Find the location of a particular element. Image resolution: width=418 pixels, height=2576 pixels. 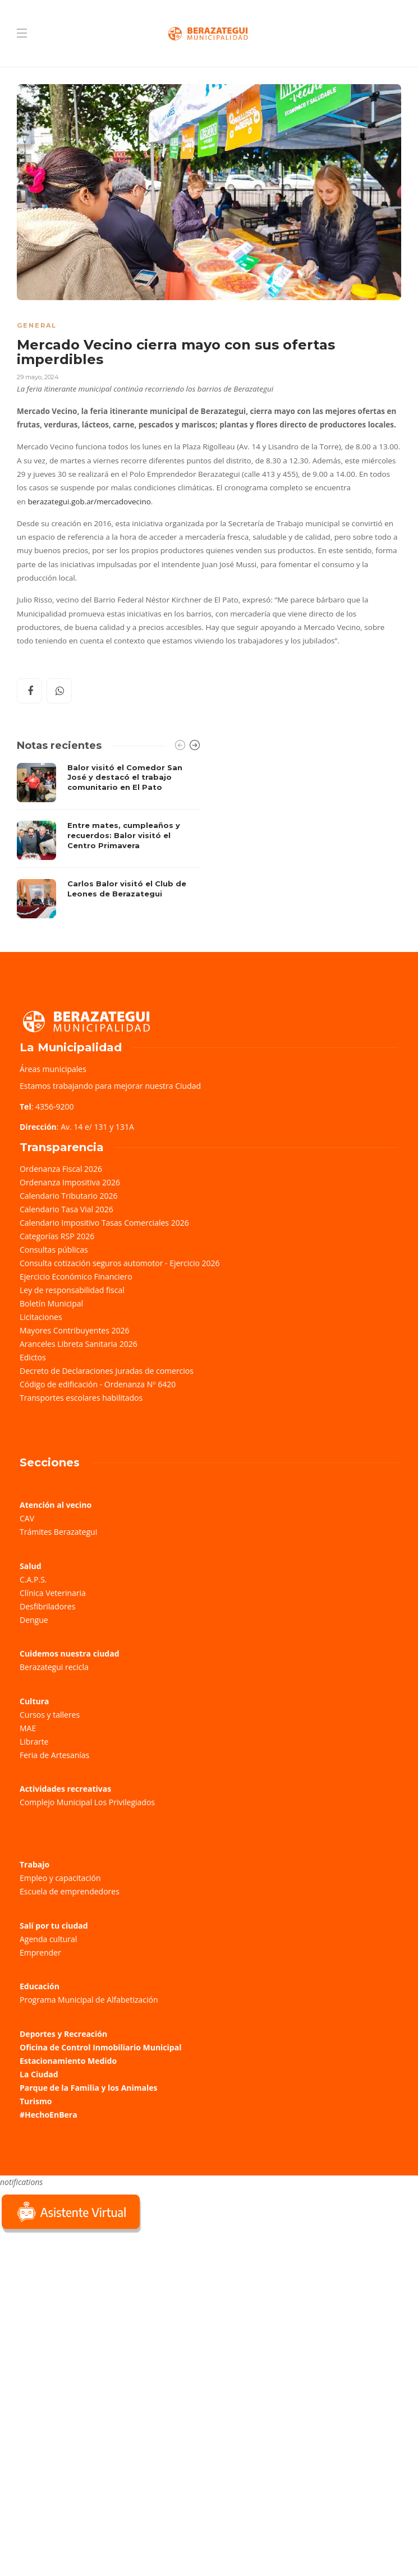

La Ciudad is located at coordinates (39, 2074).